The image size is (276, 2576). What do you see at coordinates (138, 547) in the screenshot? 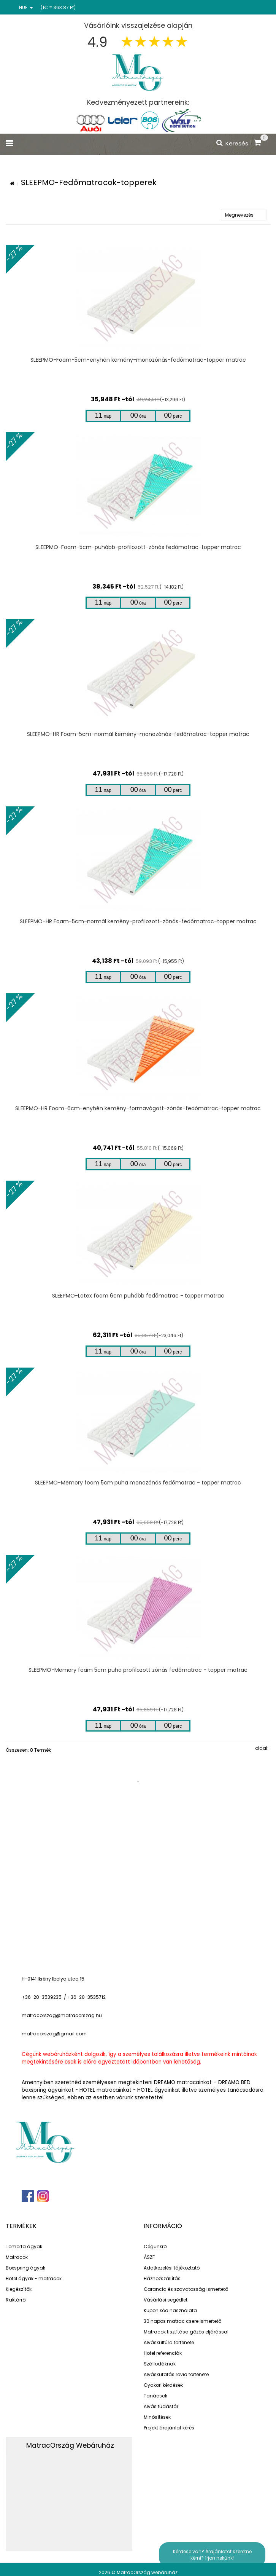
I see `SLEEPMO-Foam-5cm-puhább-profilozott-zónás fedőmatrac-topper matrac` at bounding box center [138, 547].